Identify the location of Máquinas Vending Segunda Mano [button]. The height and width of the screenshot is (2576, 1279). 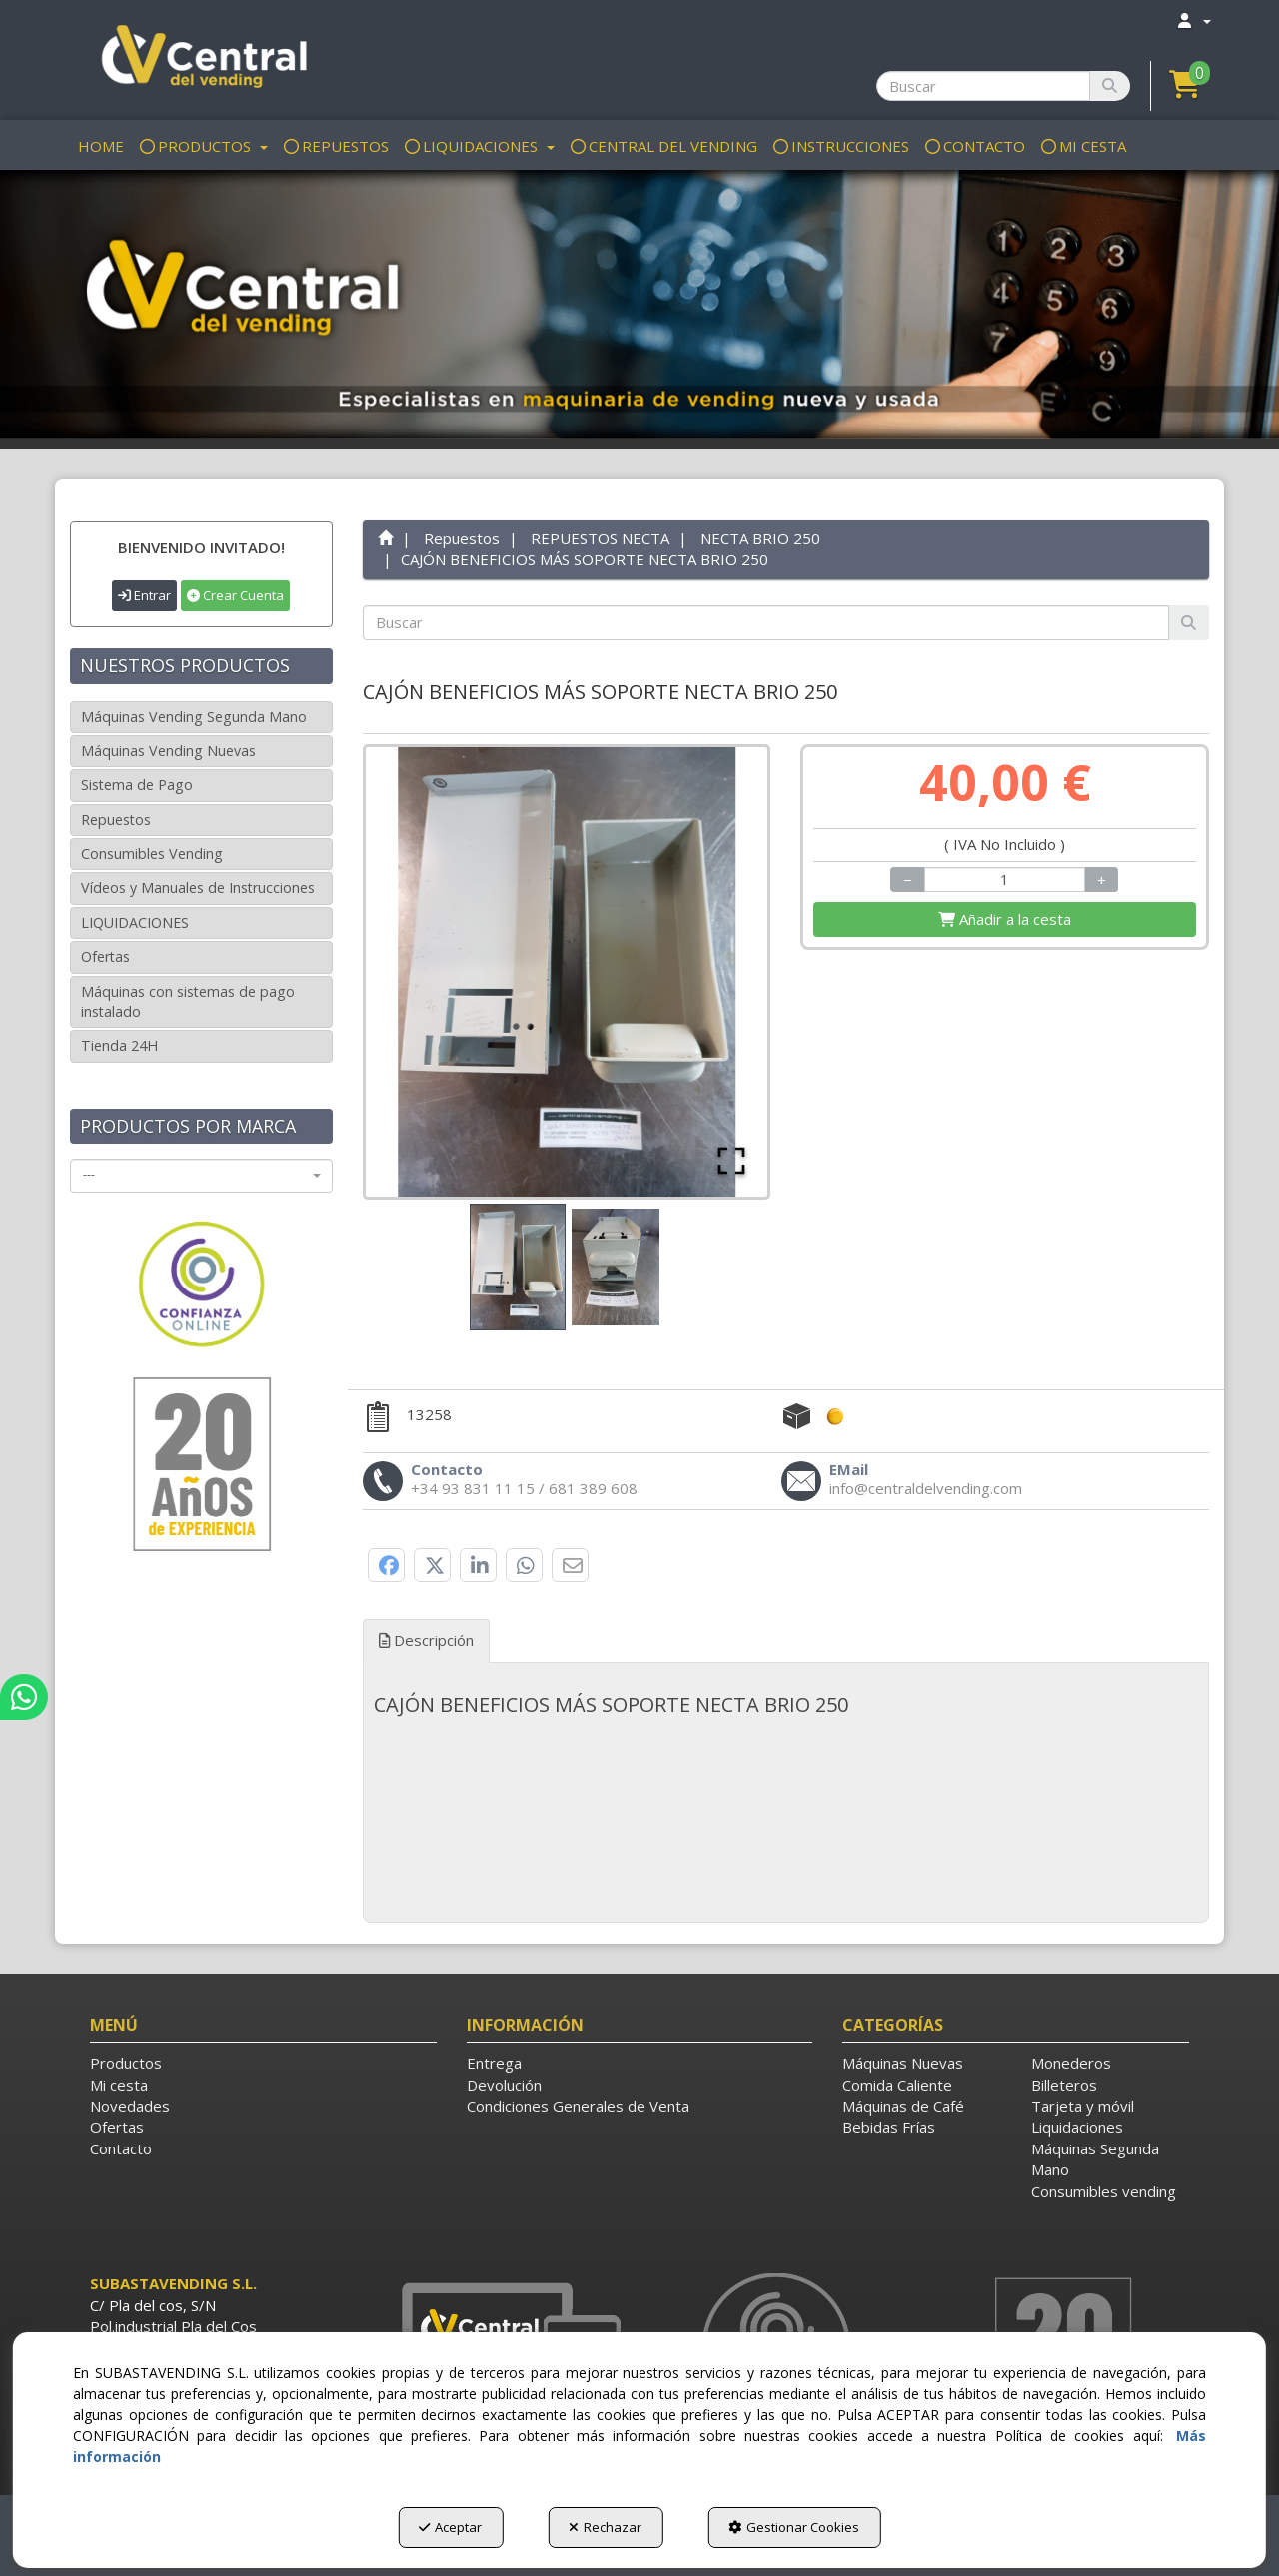
(194, 716).